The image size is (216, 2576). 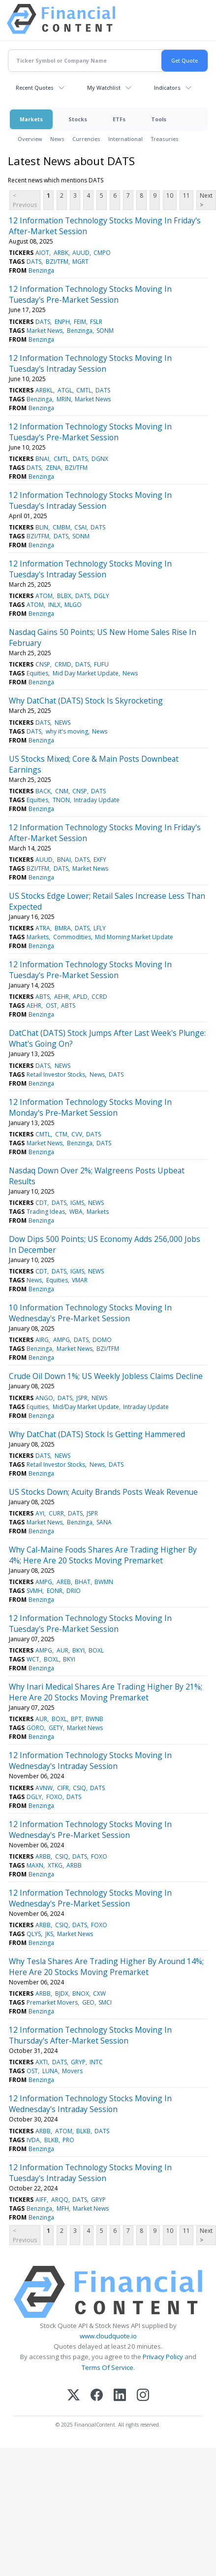 What do you see at coordinates (65, 390) in the screenshot?
I see `ATGL` at bounding box center [65, 390].